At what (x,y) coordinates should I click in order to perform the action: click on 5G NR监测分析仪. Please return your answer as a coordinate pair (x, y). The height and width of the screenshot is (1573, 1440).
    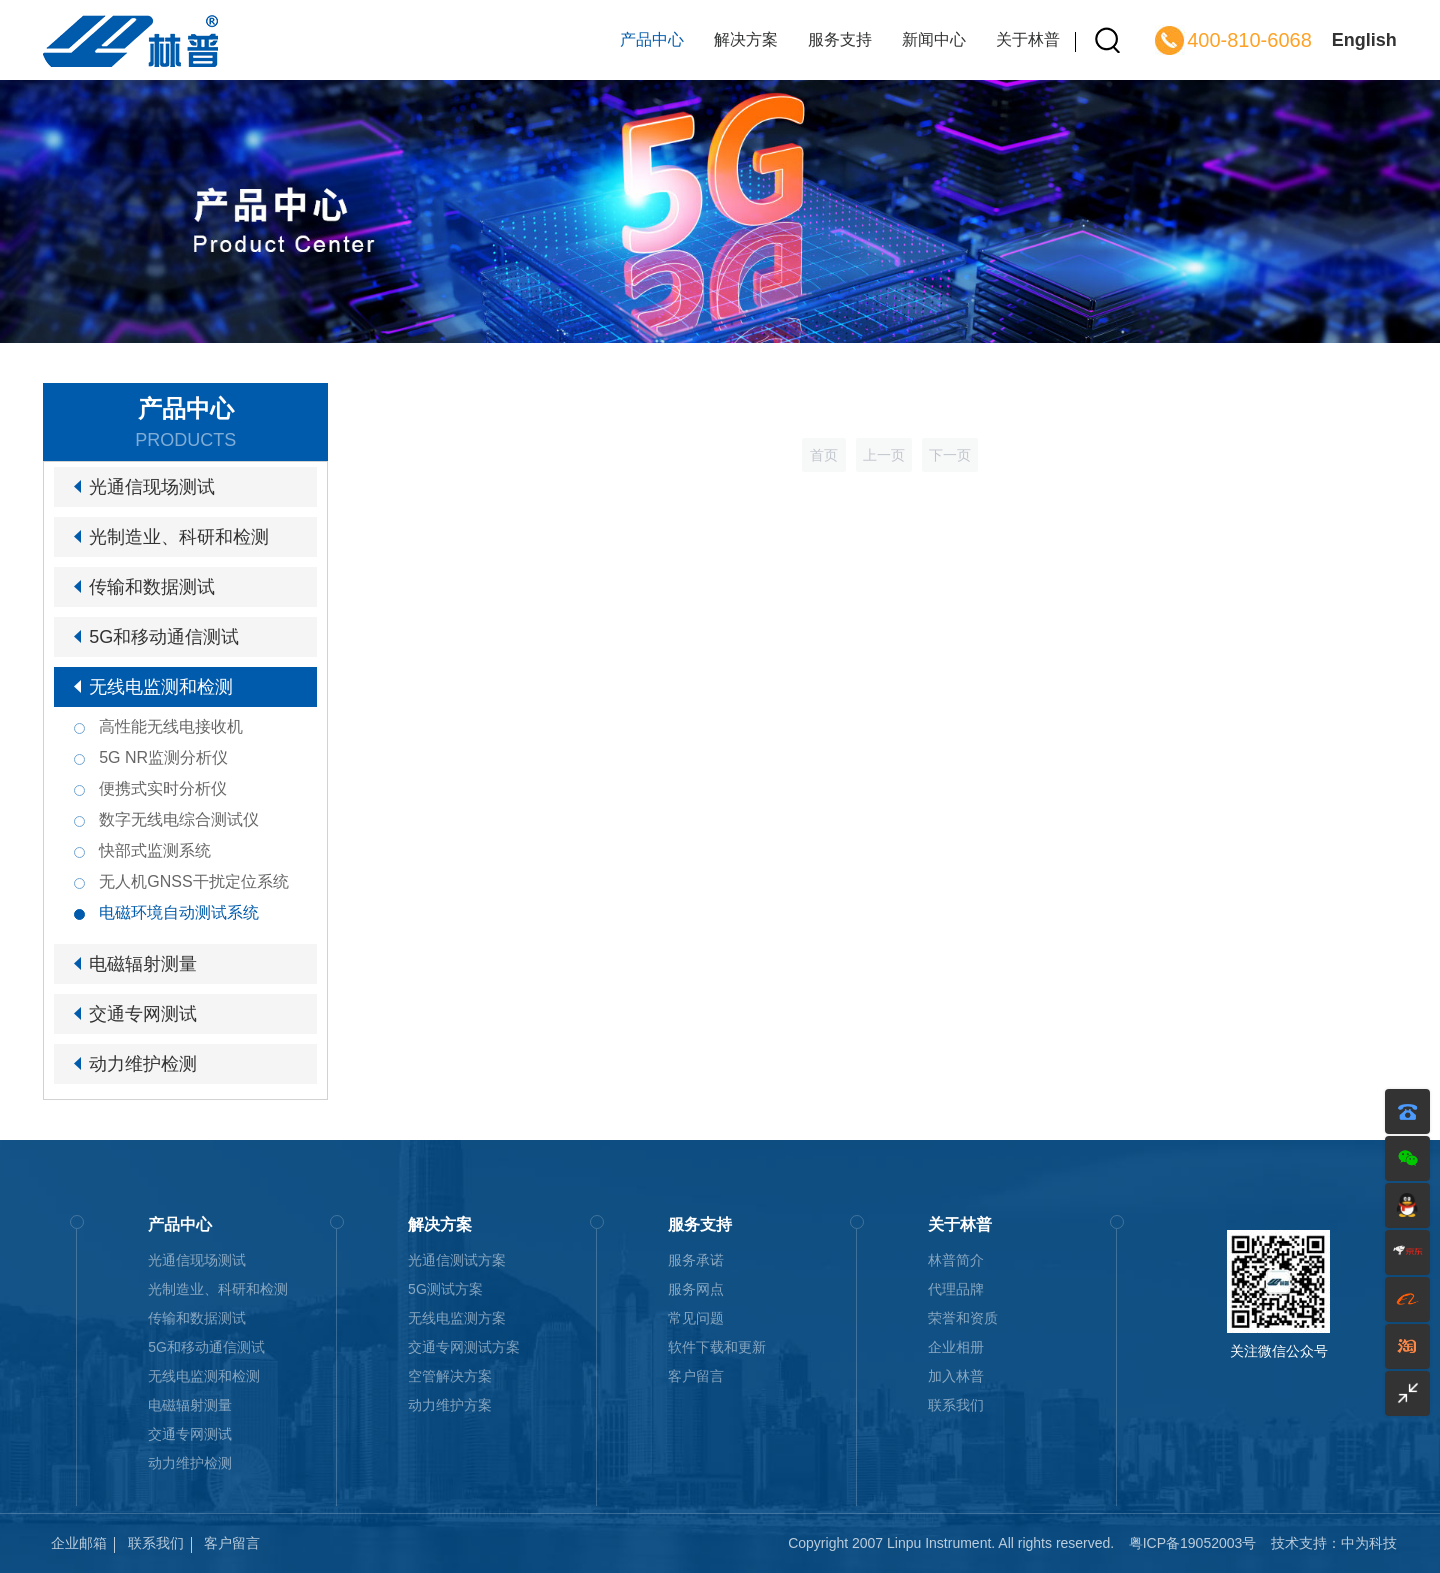
    Looking at the image, I should click on (163, 757).